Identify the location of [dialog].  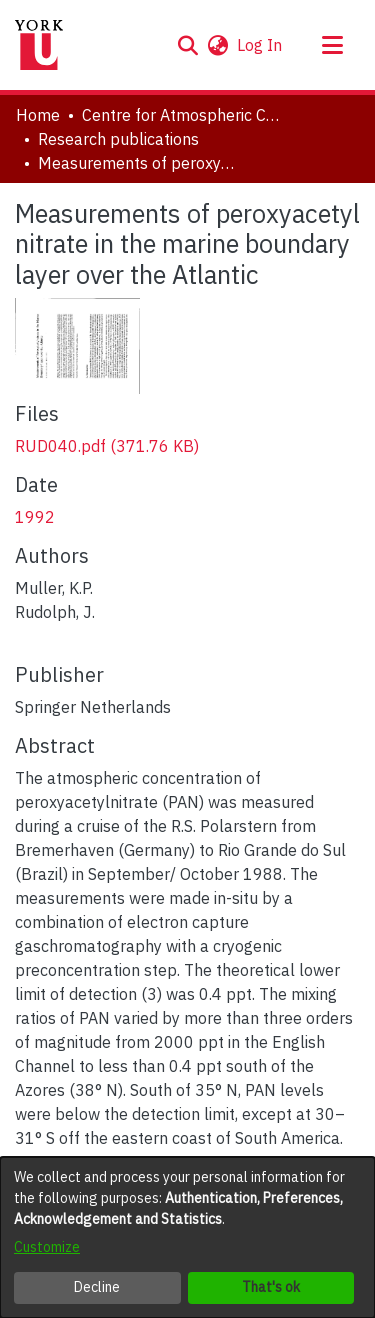
(187, 1237).